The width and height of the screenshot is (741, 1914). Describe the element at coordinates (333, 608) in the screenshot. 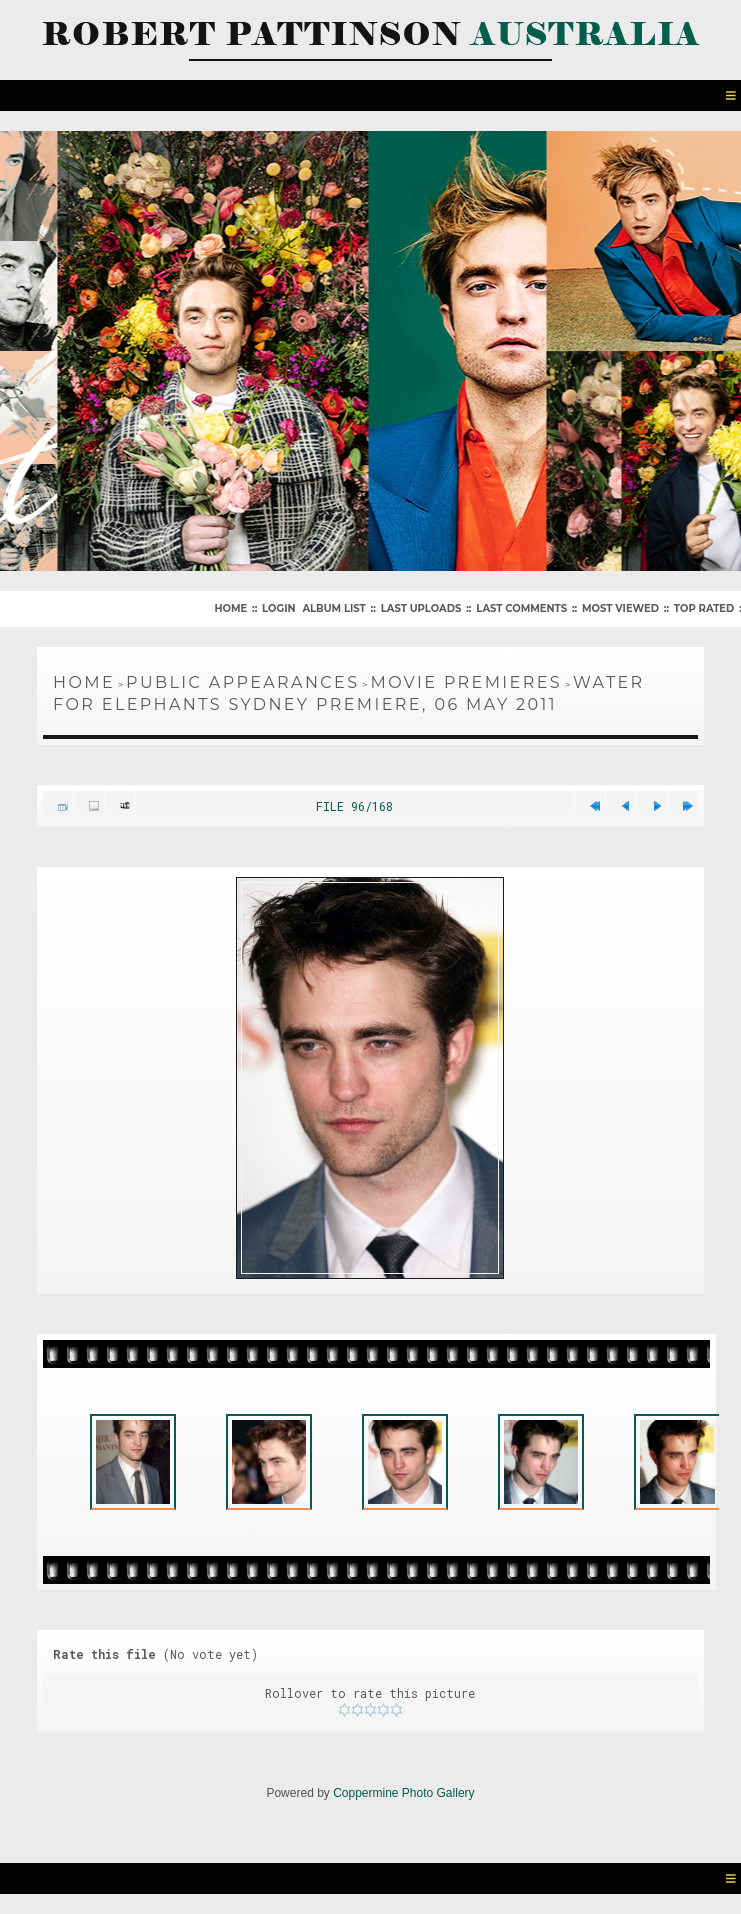

I see `Album list` at that location.